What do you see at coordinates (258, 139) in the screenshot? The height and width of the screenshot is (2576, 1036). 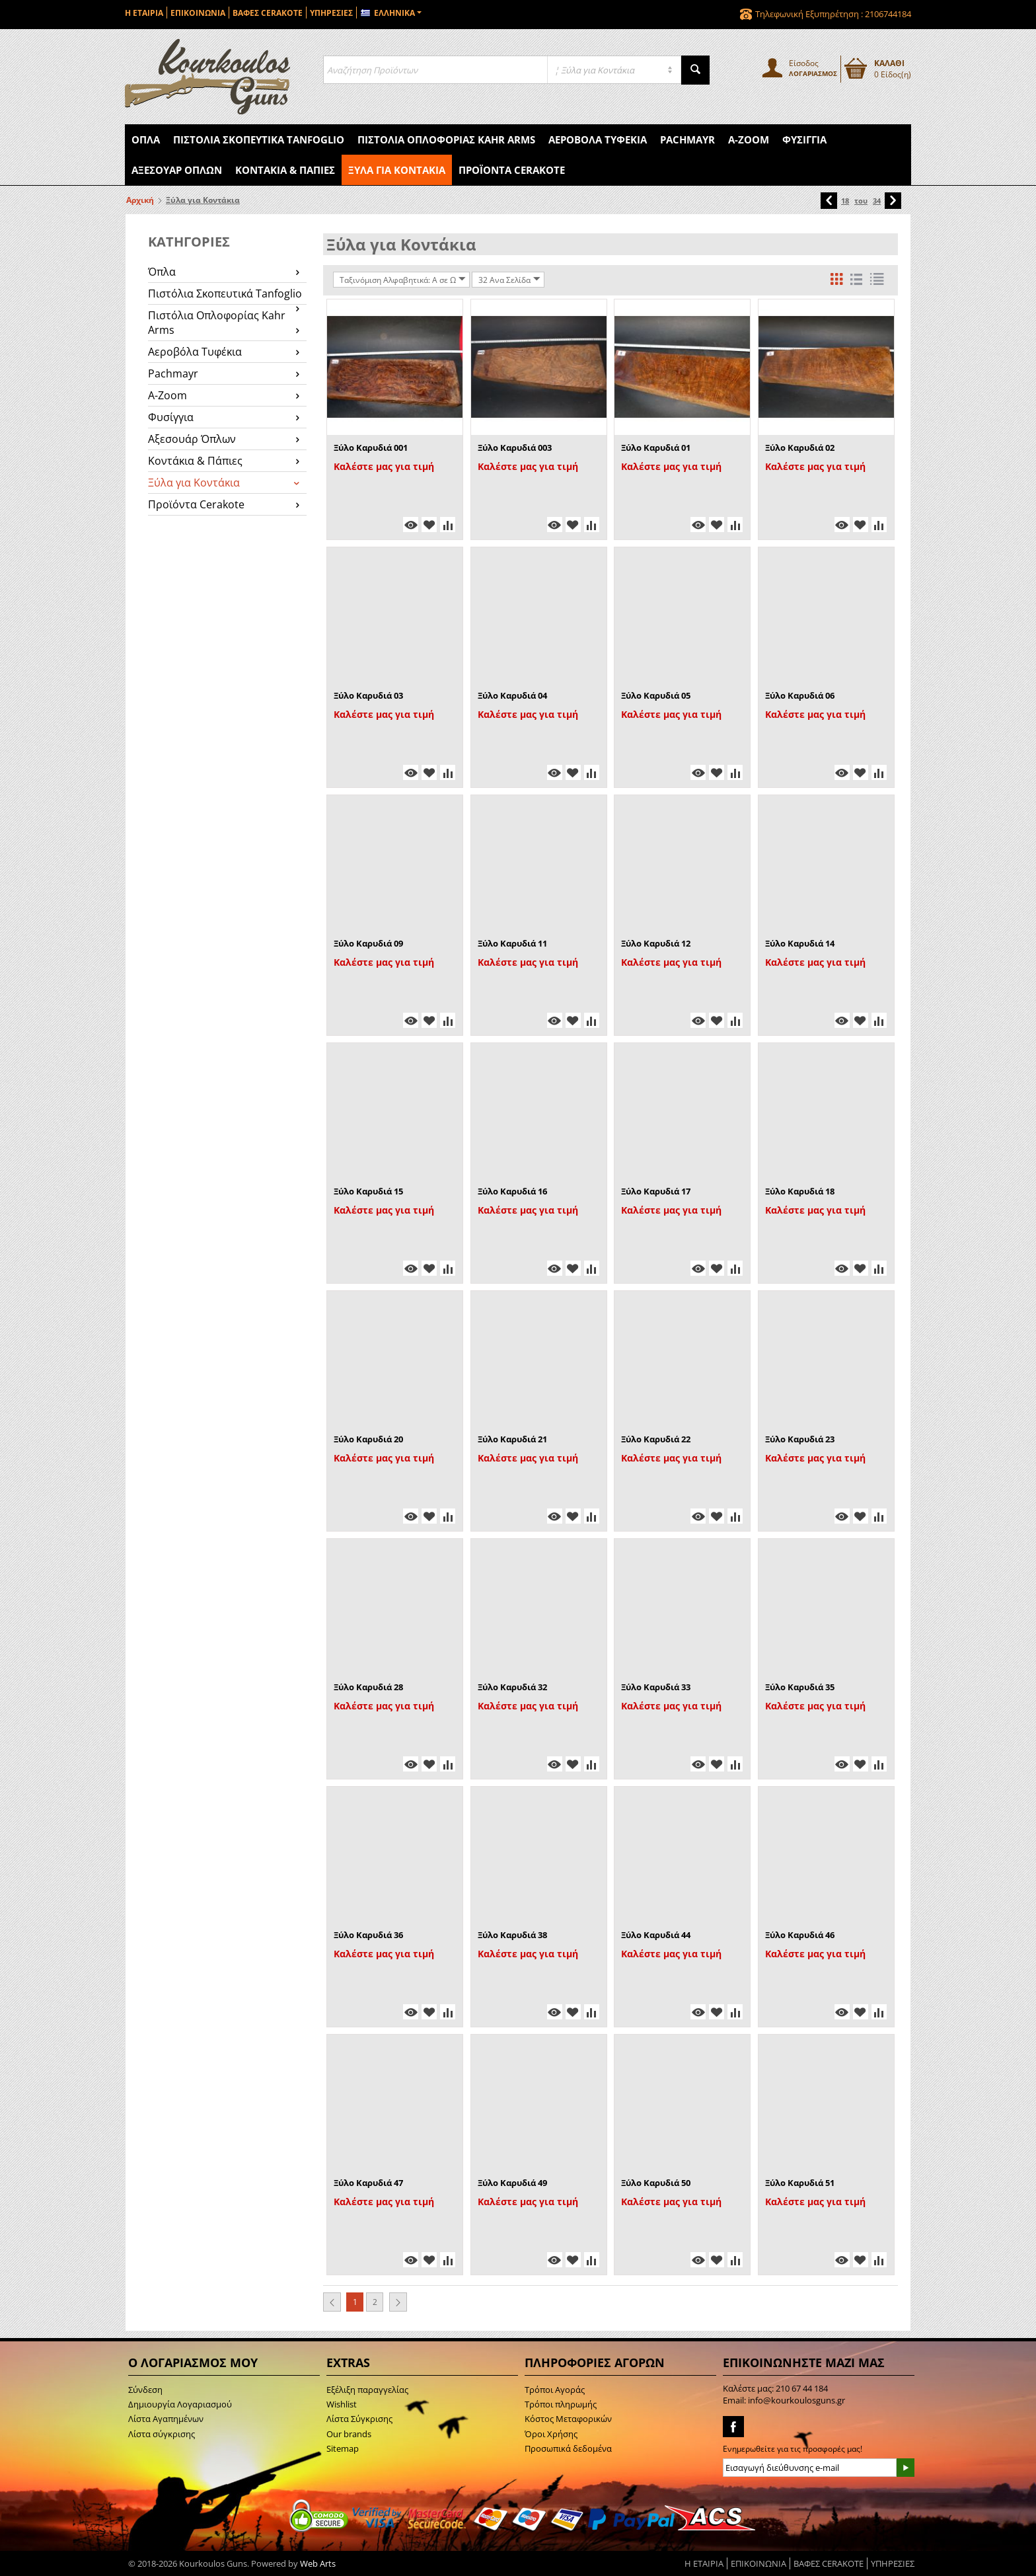 I see `Πιστόλια Σκοπευτικά Tanfoglio` at bounding box center [258, 139].